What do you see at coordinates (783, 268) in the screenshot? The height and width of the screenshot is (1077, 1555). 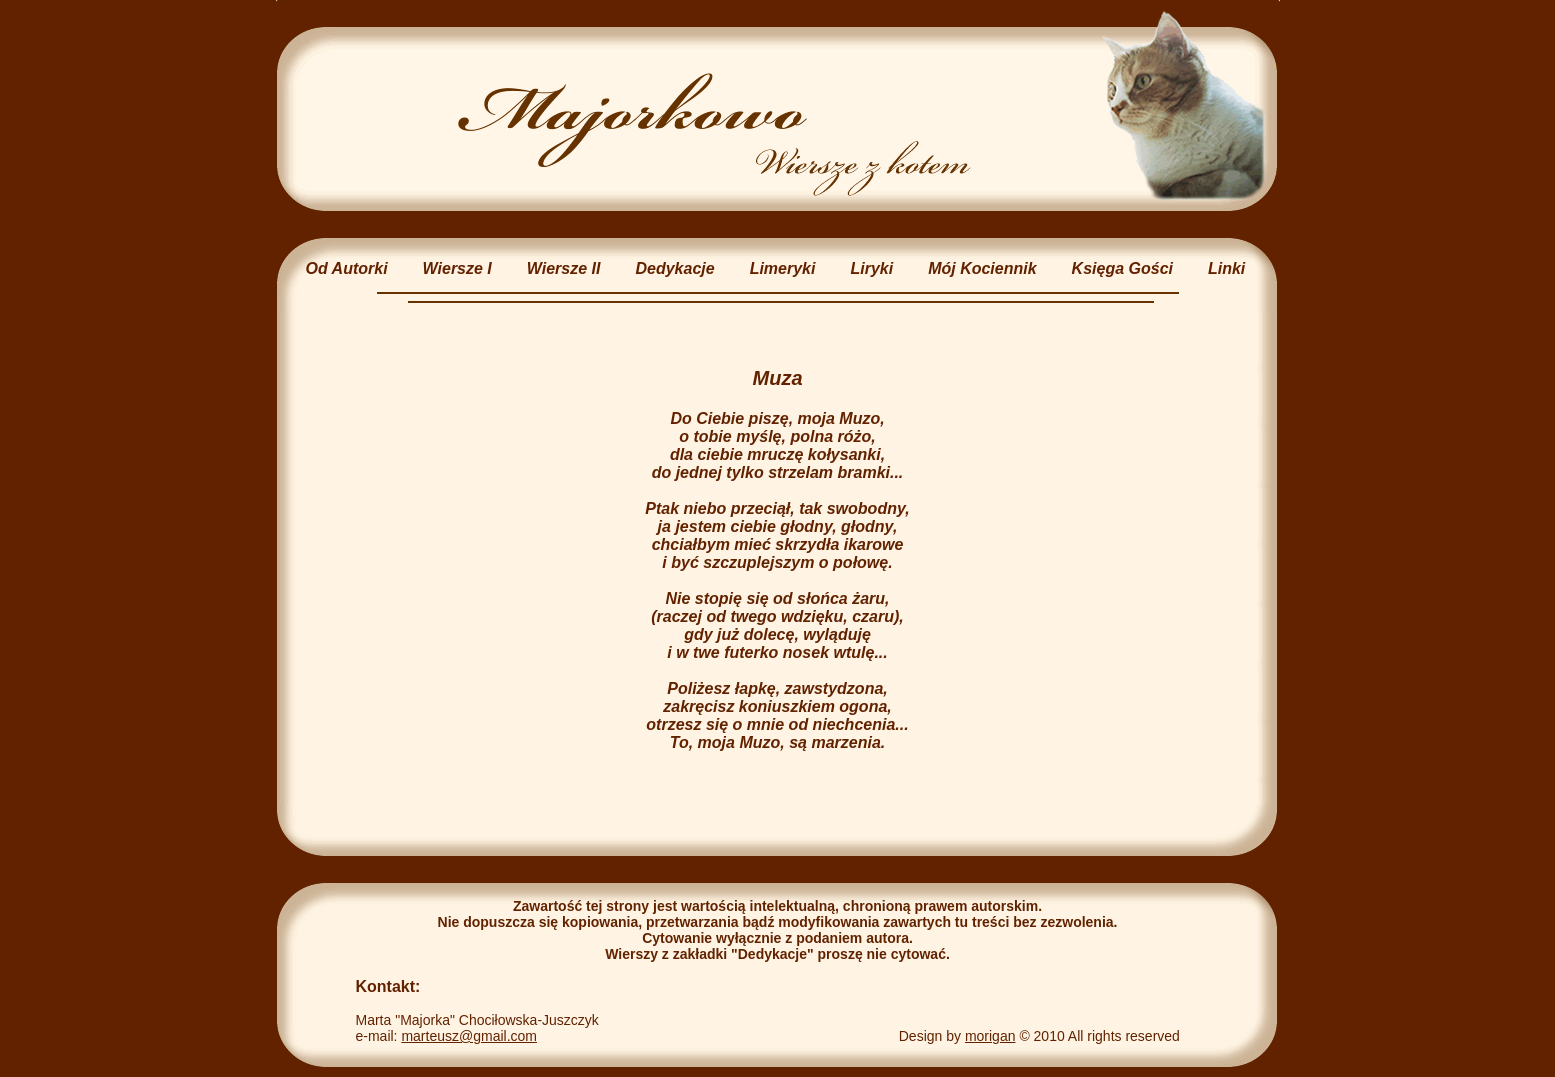 I see `Limeryki` at bounding box center [783, 268].